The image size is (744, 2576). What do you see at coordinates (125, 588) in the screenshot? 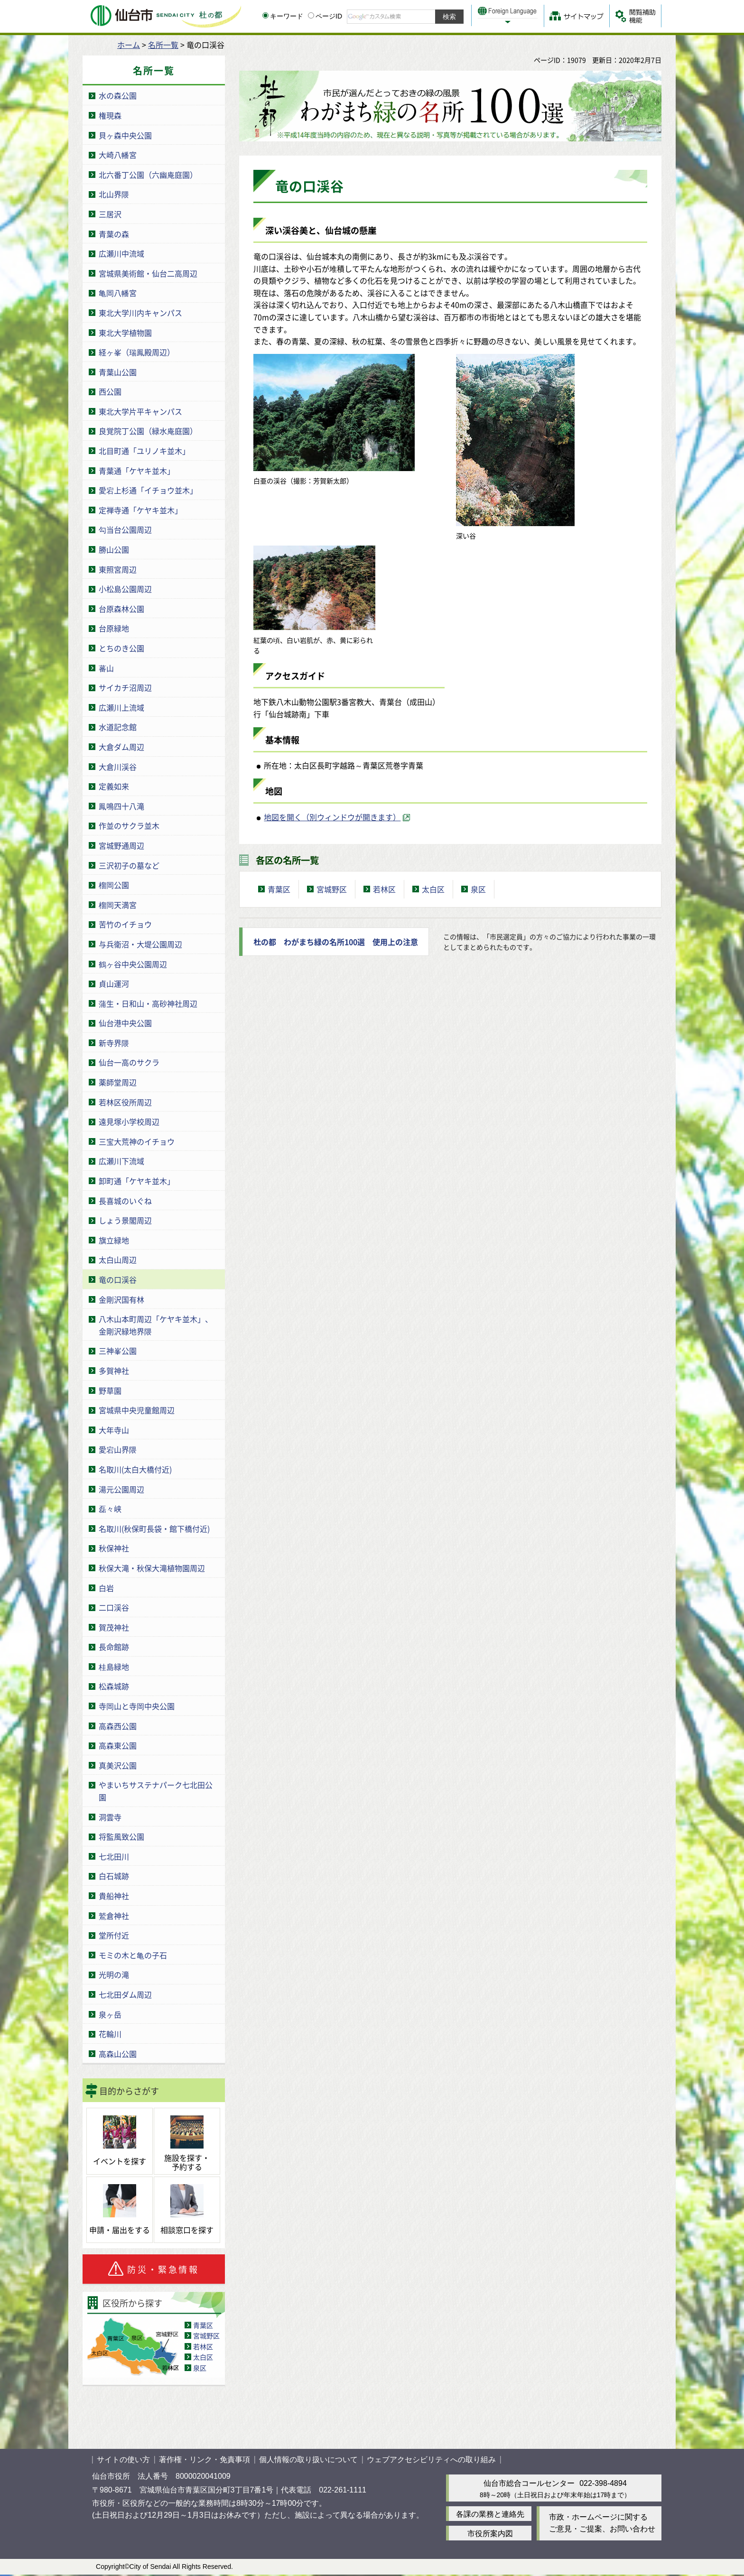
I see `小松島公園周辺` at bounding box center [125, 588].